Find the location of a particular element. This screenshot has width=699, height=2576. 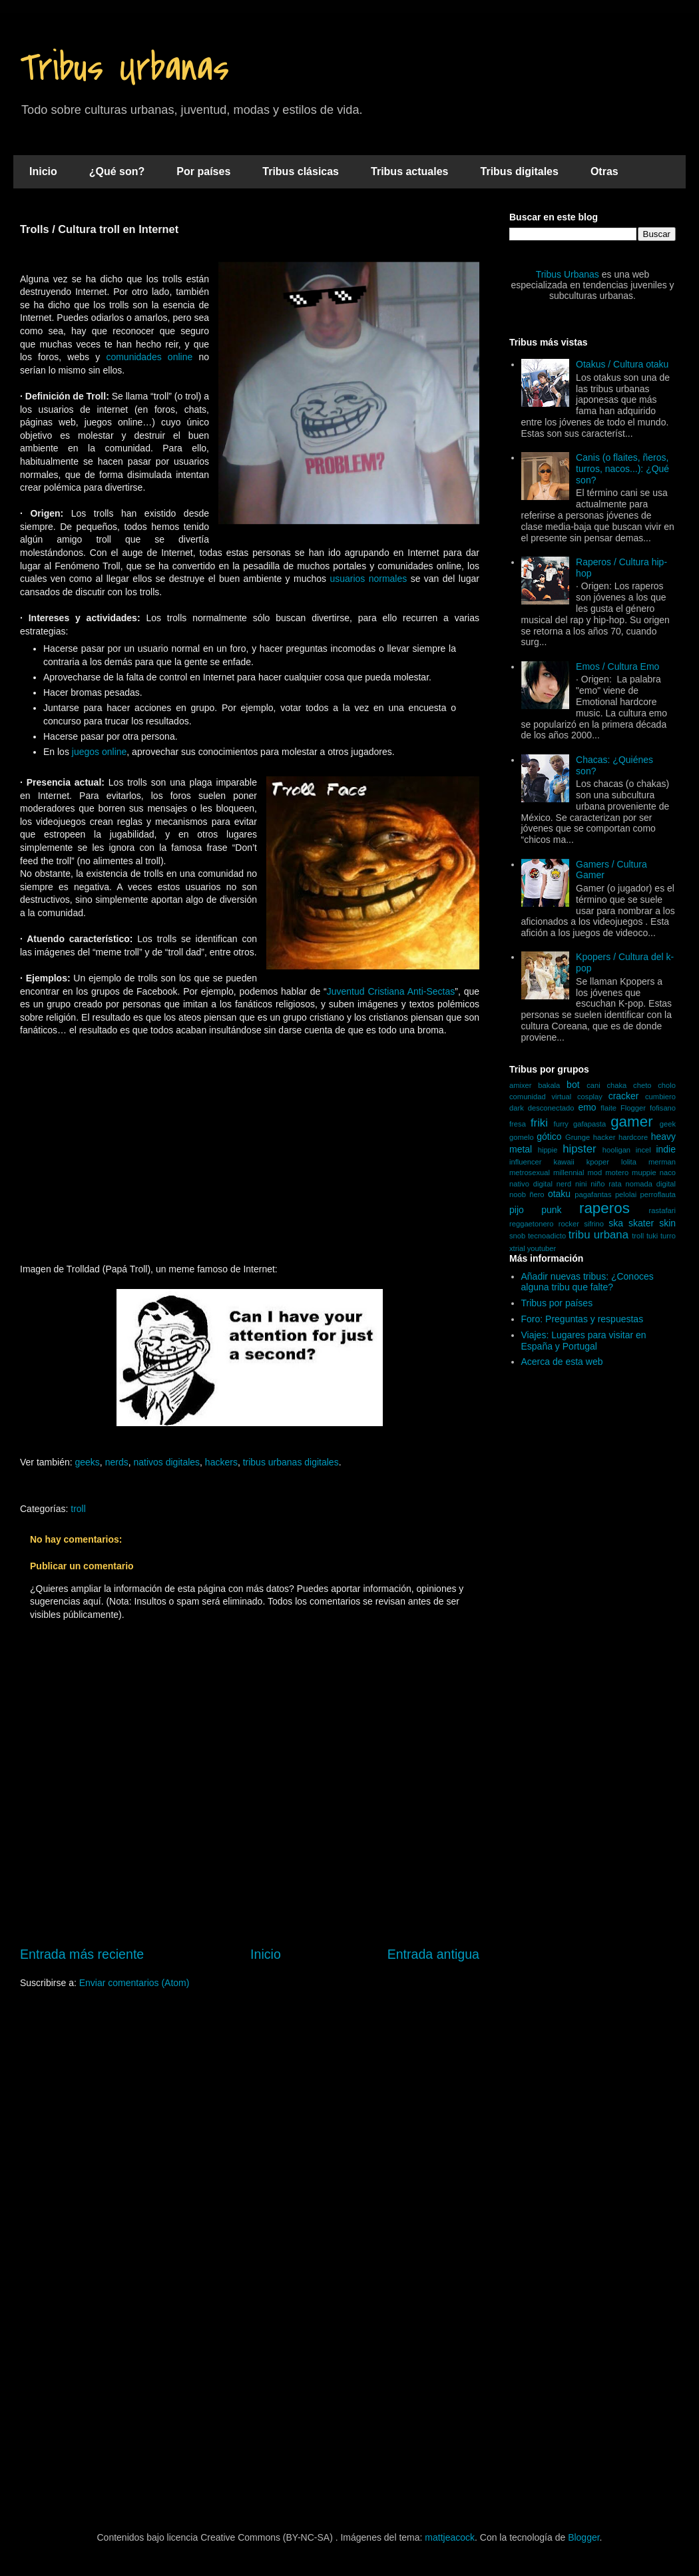

perroflauta is located at coordinates (658, 1194).